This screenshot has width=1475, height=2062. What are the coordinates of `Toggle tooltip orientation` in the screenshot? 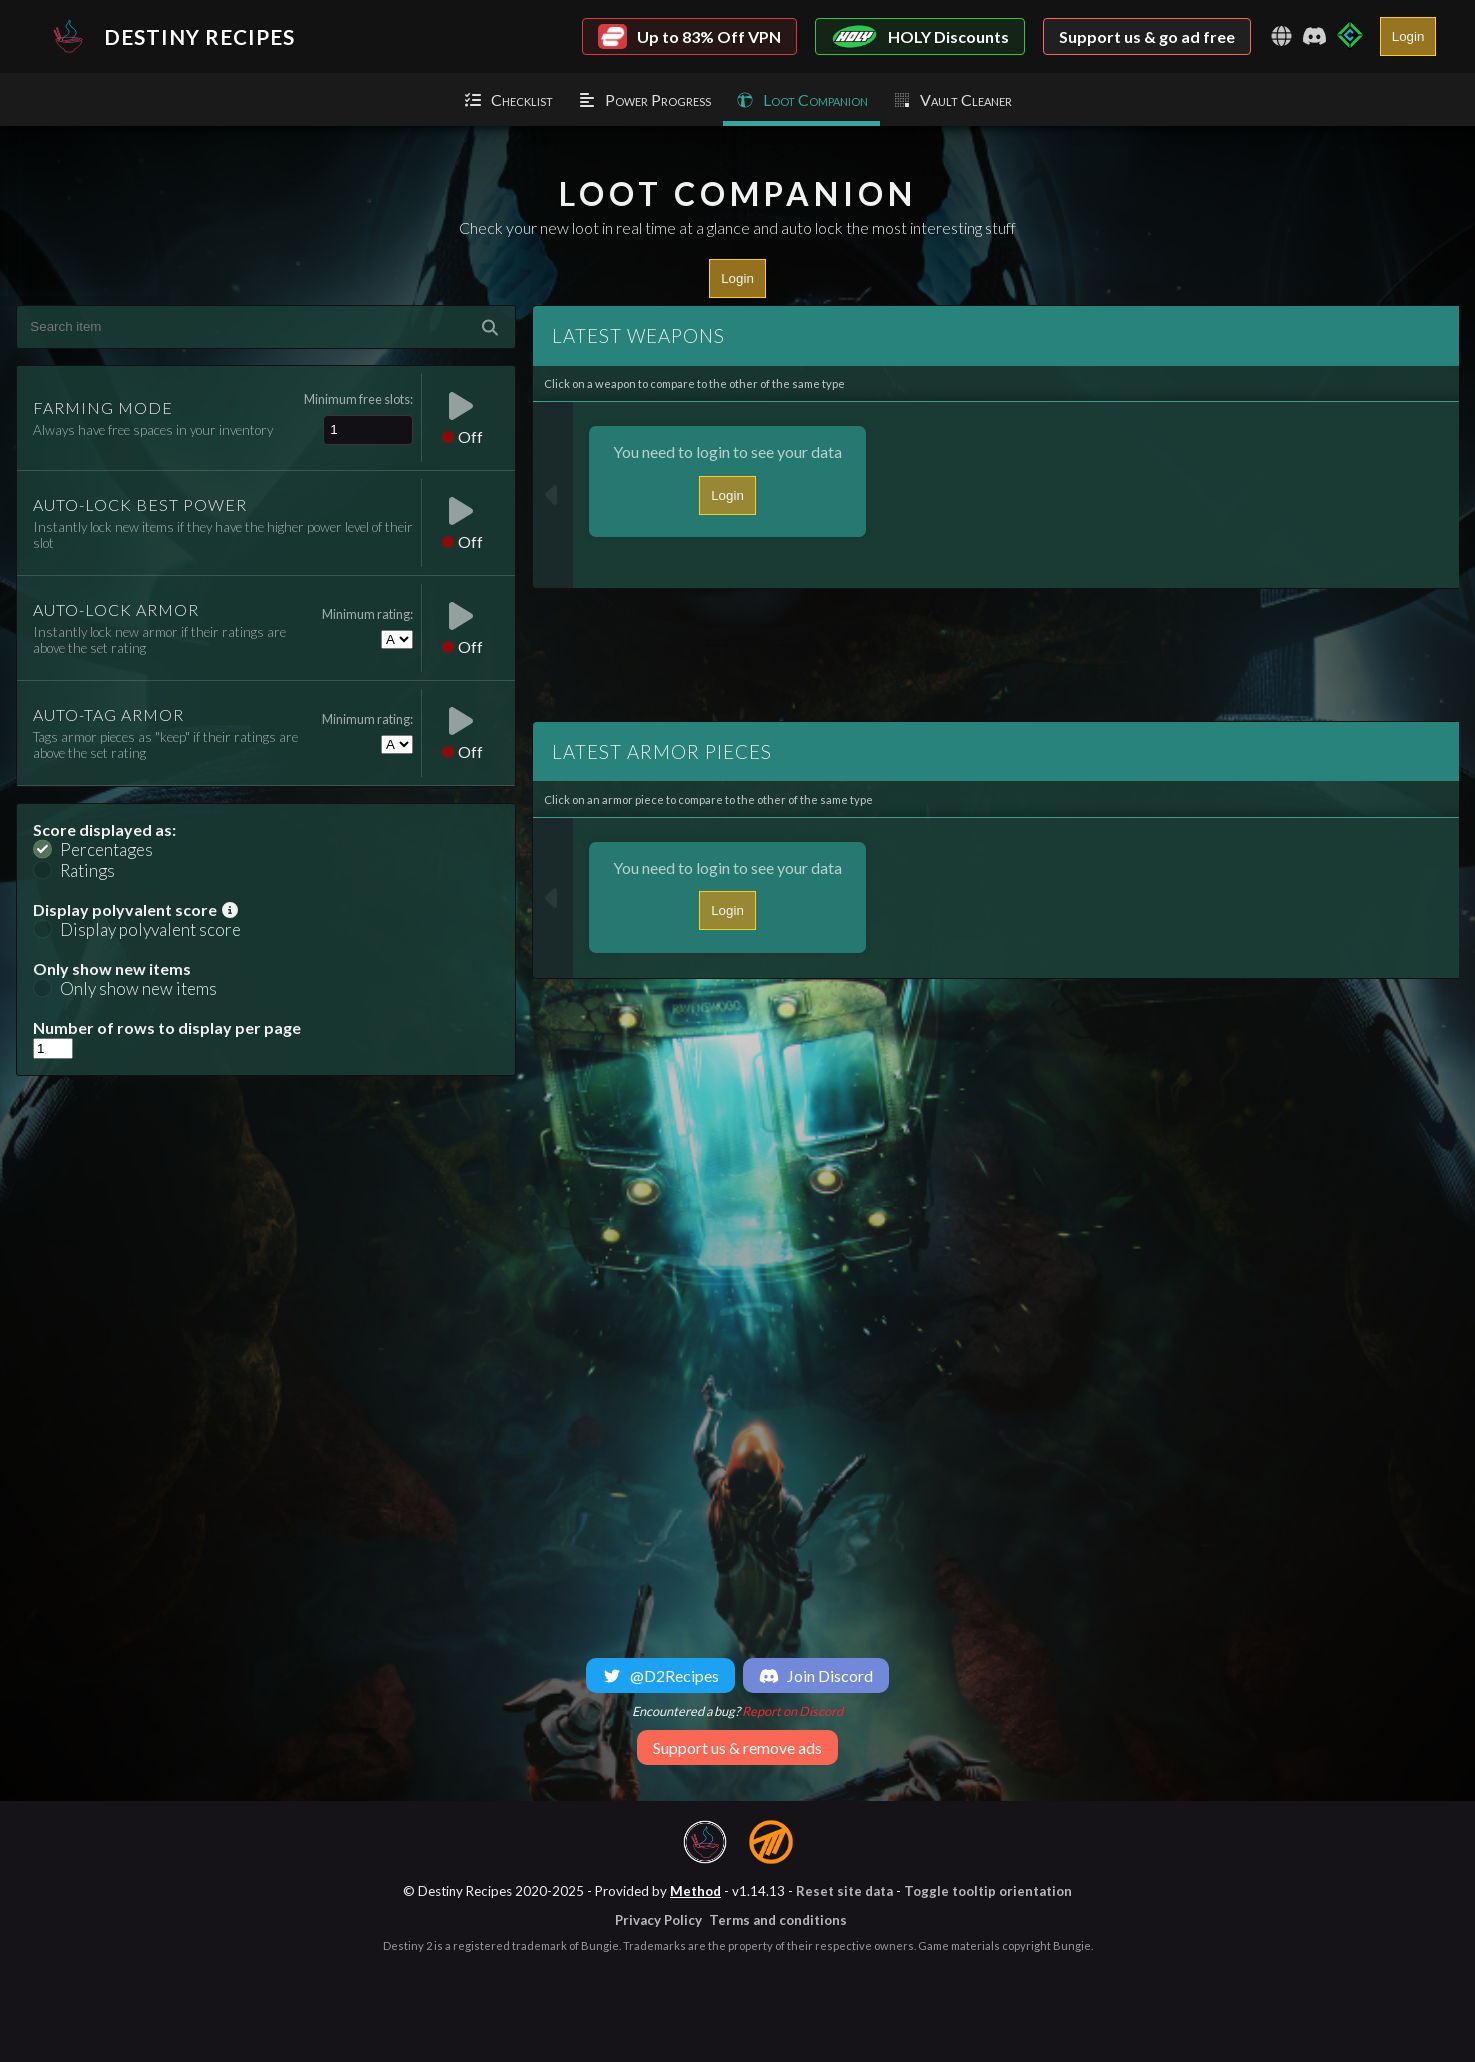 It's located at (988, 1891).